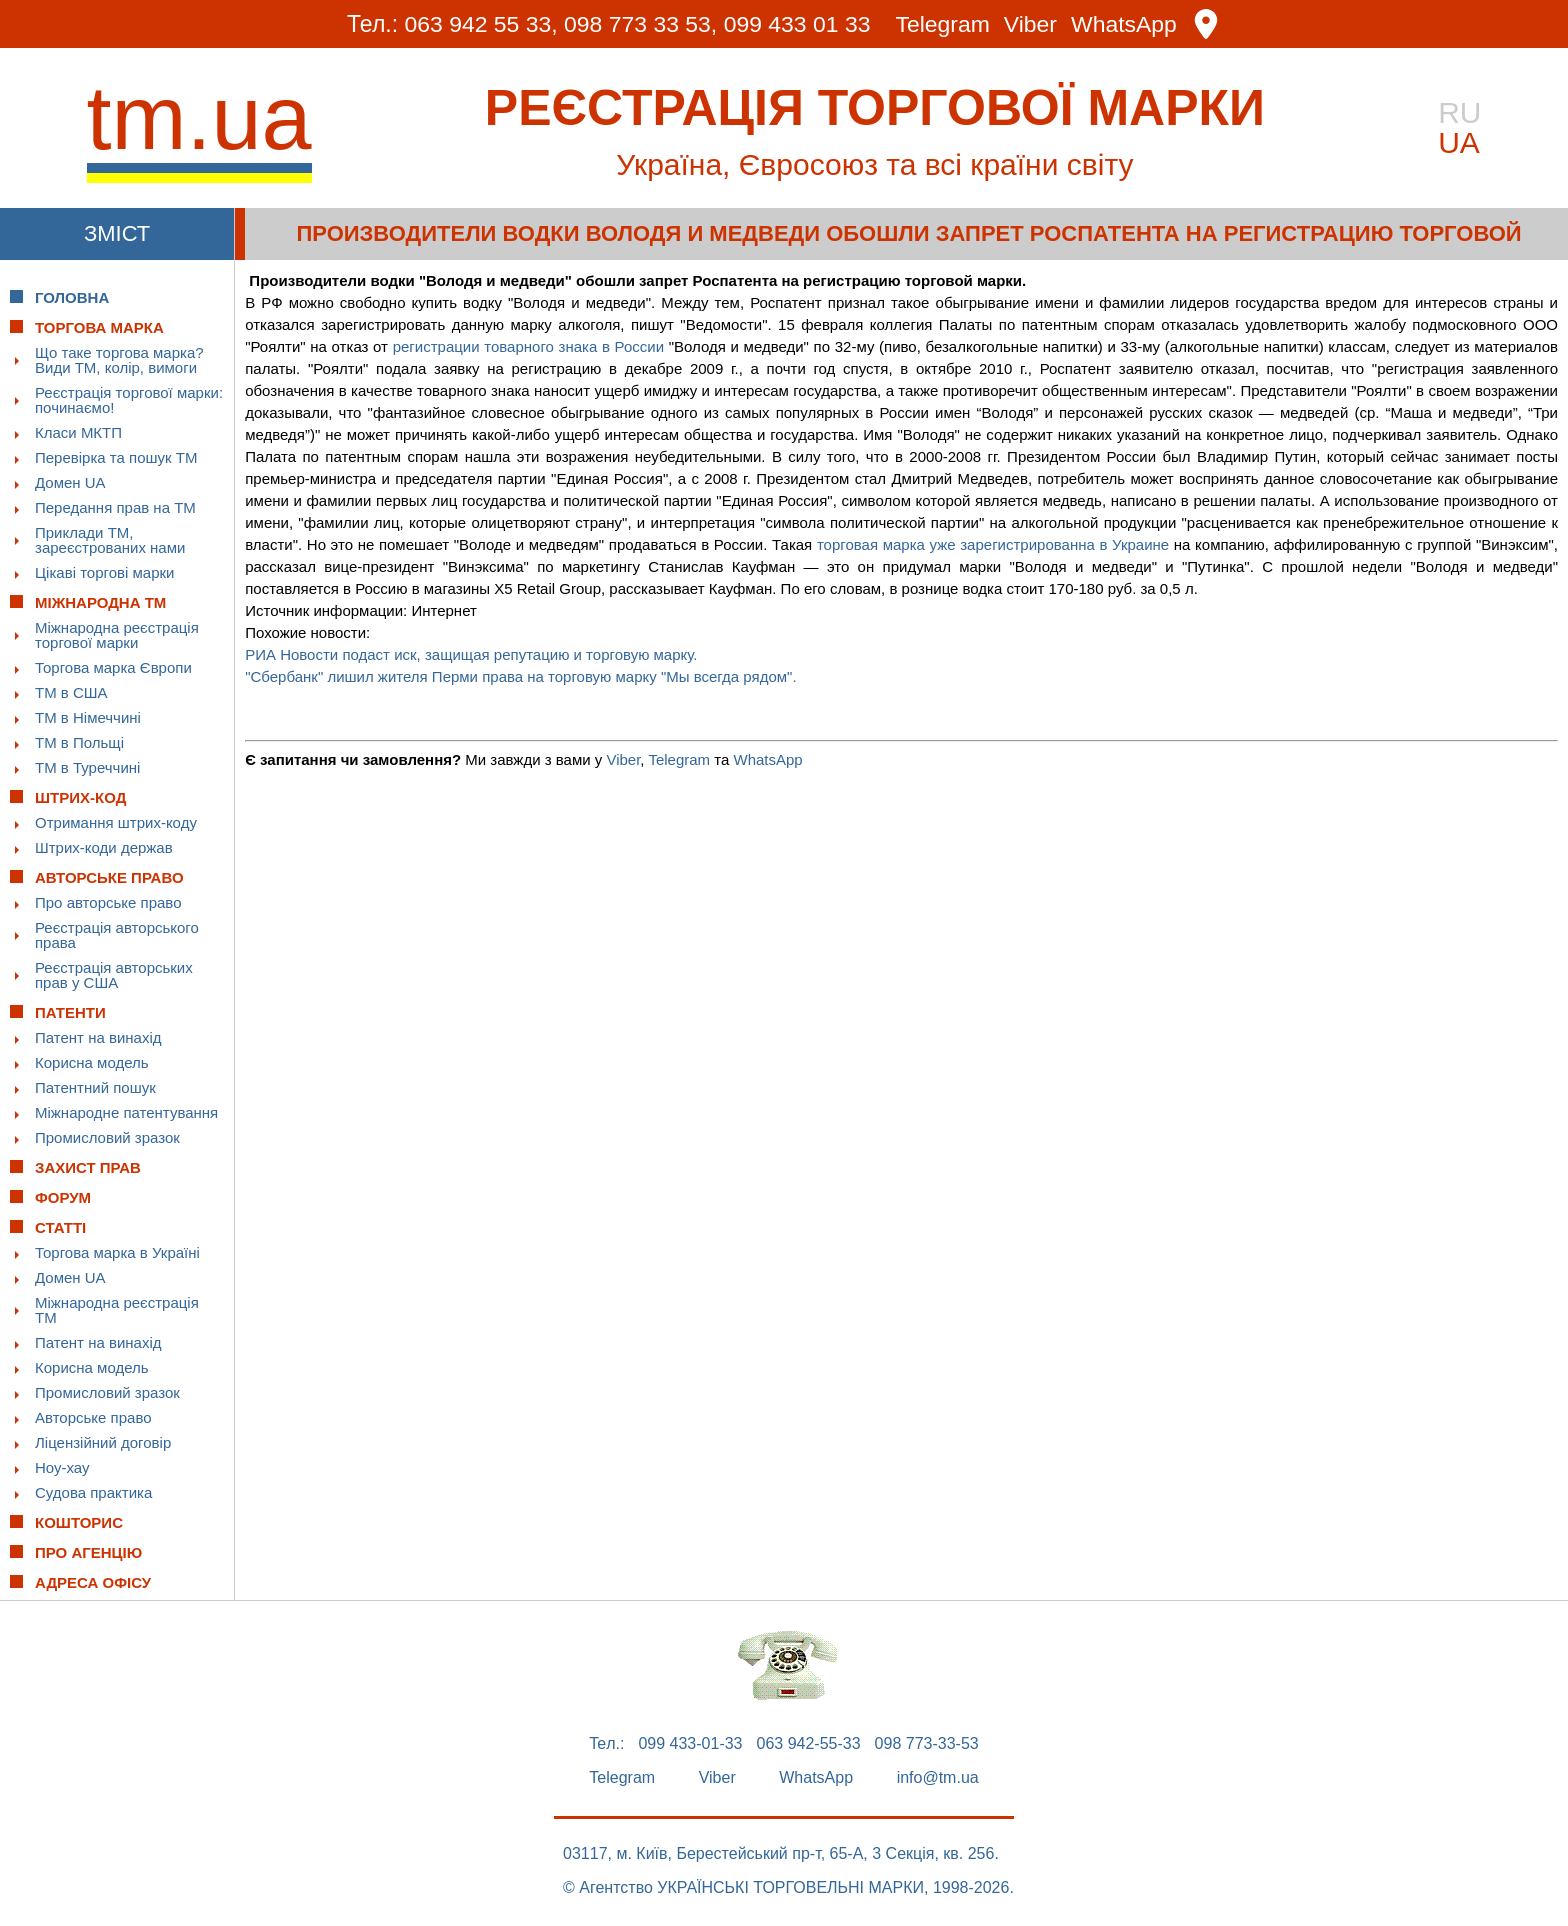  What do you see at coordinates (108, 902) in the screenshot?
I see `Про авторське право` at bounding box center [108, 902].